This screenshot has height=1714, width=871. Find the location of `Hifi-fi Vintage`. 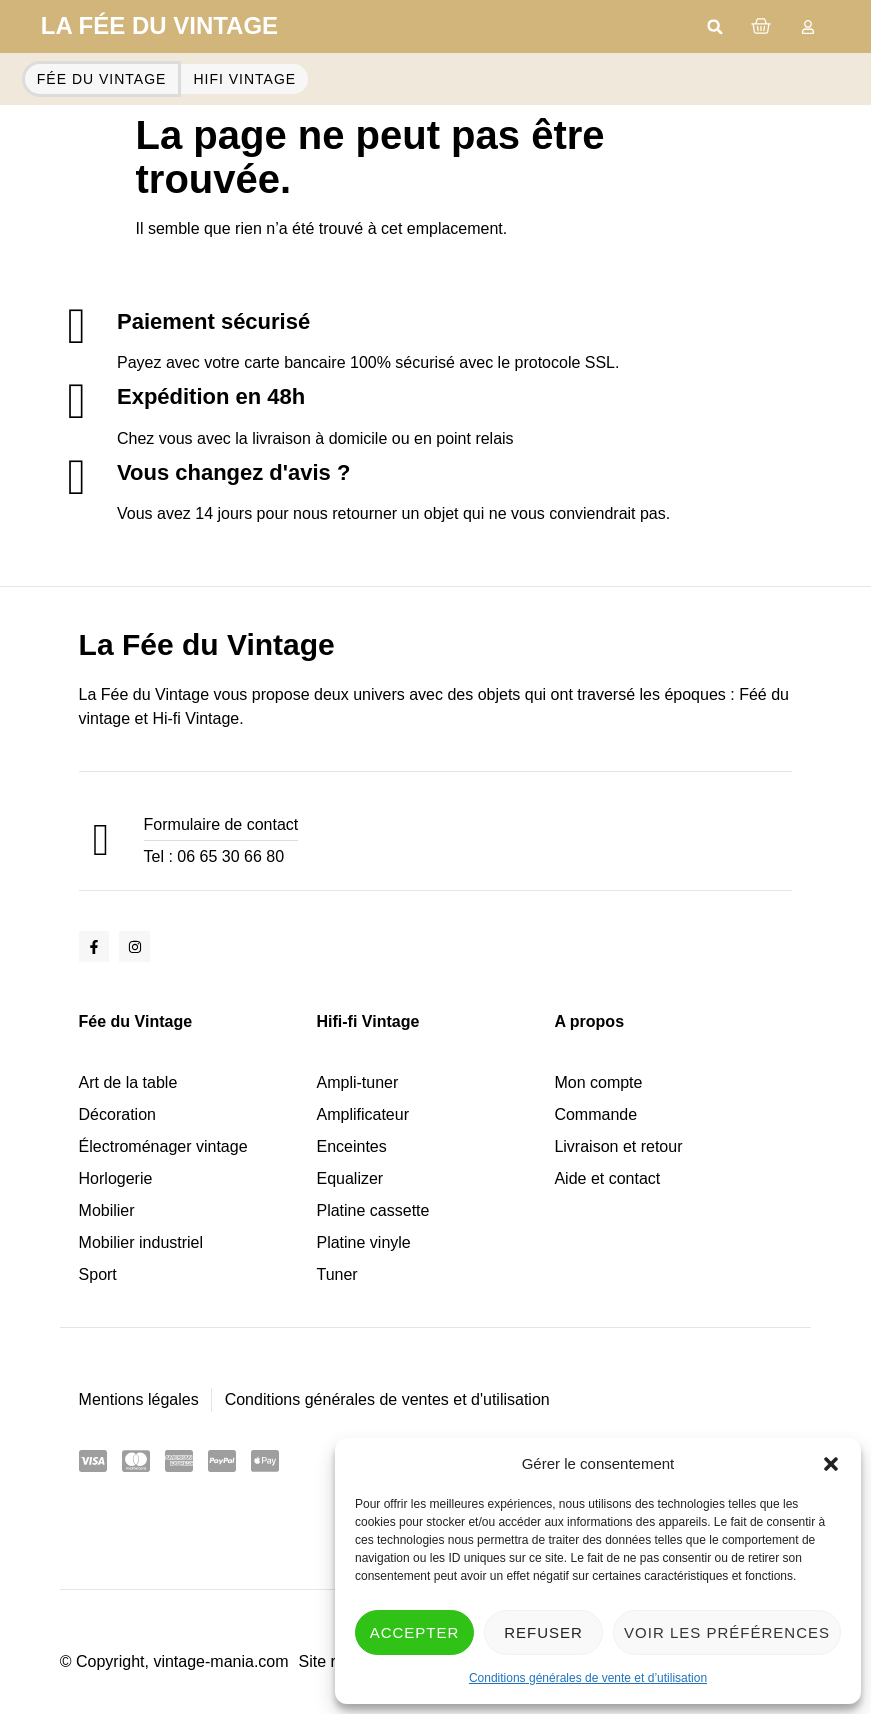

Hifi-fi Vintage is located at coordinates (367, 1021).